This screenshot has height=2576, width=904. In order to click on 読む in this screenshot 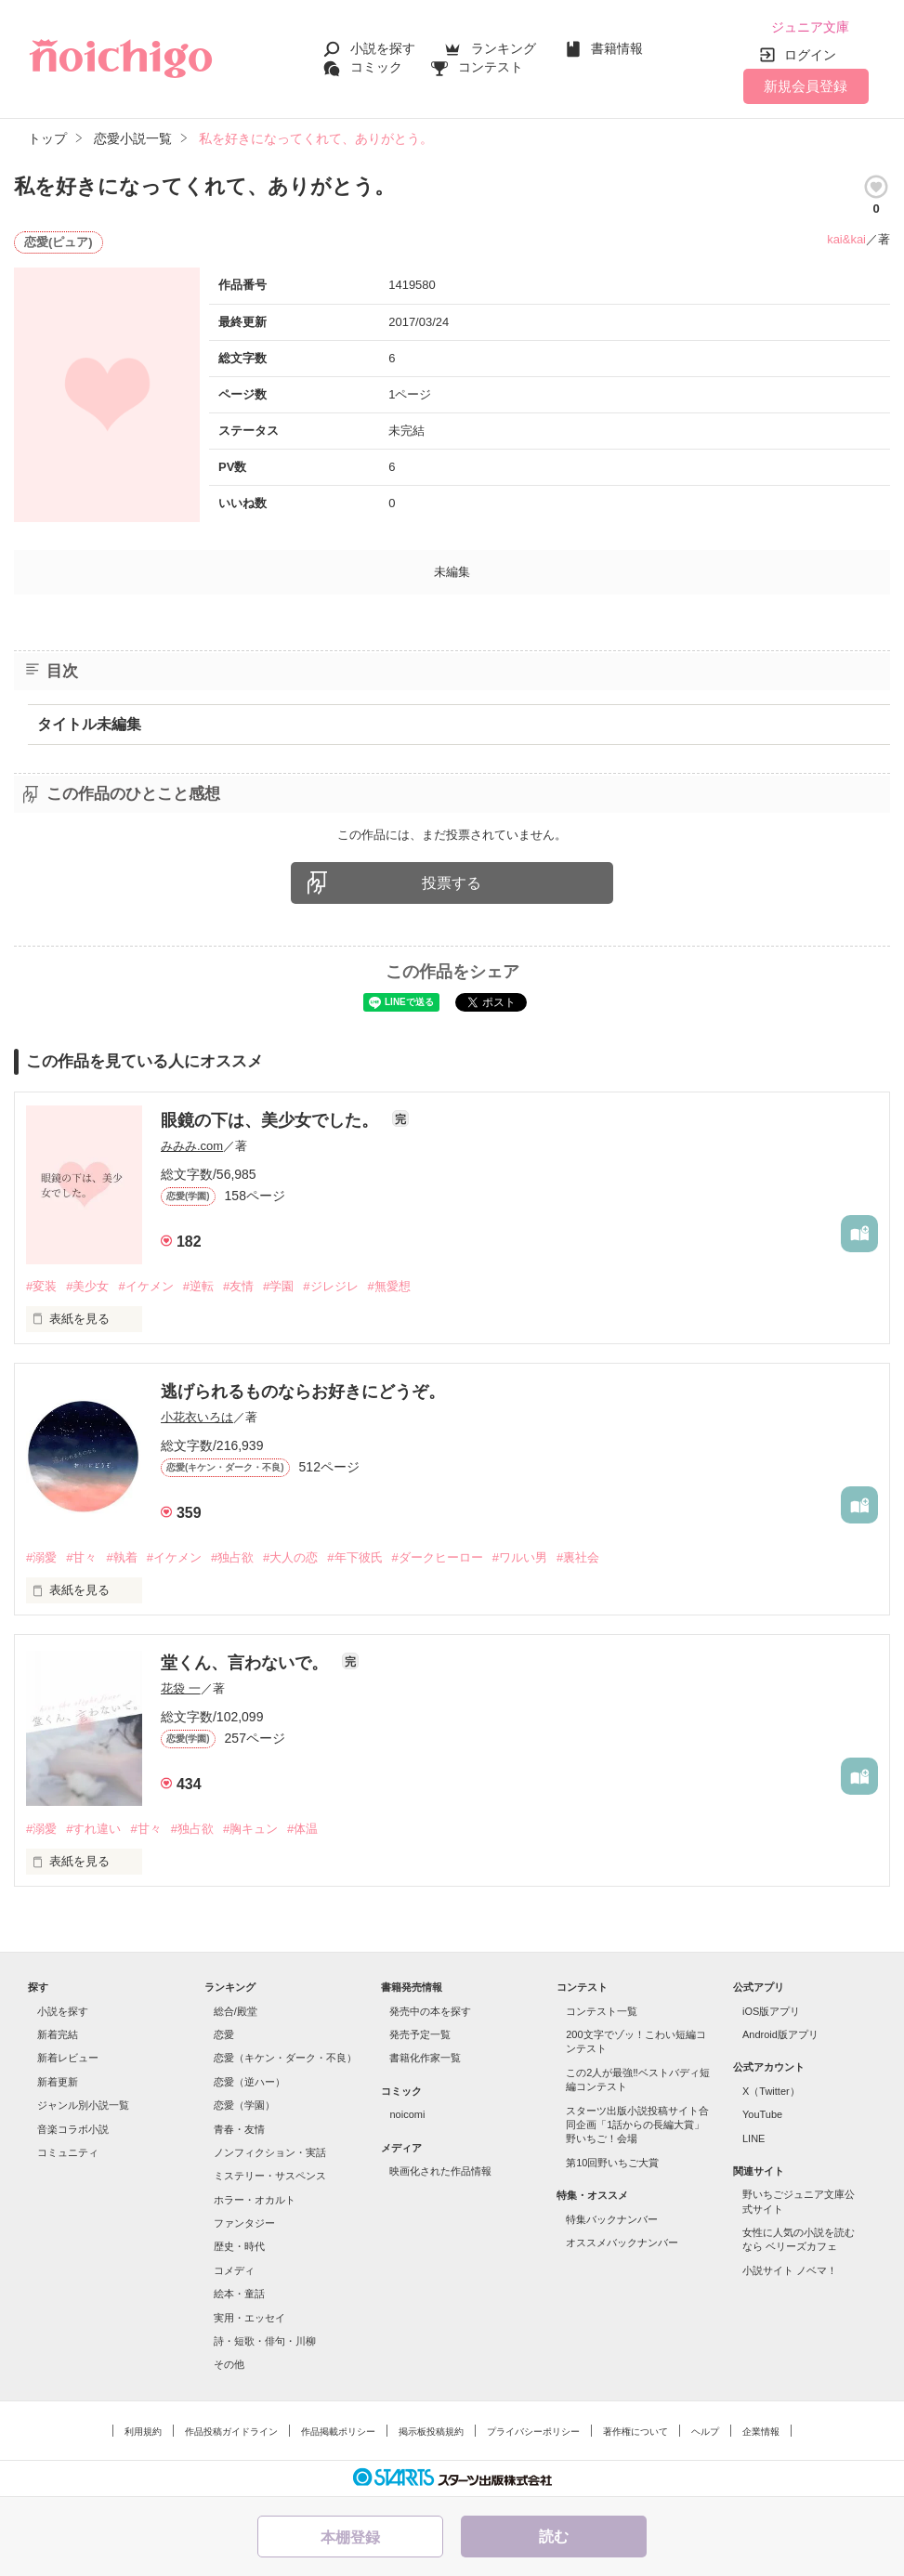, I will do `click(554, 2536)`.